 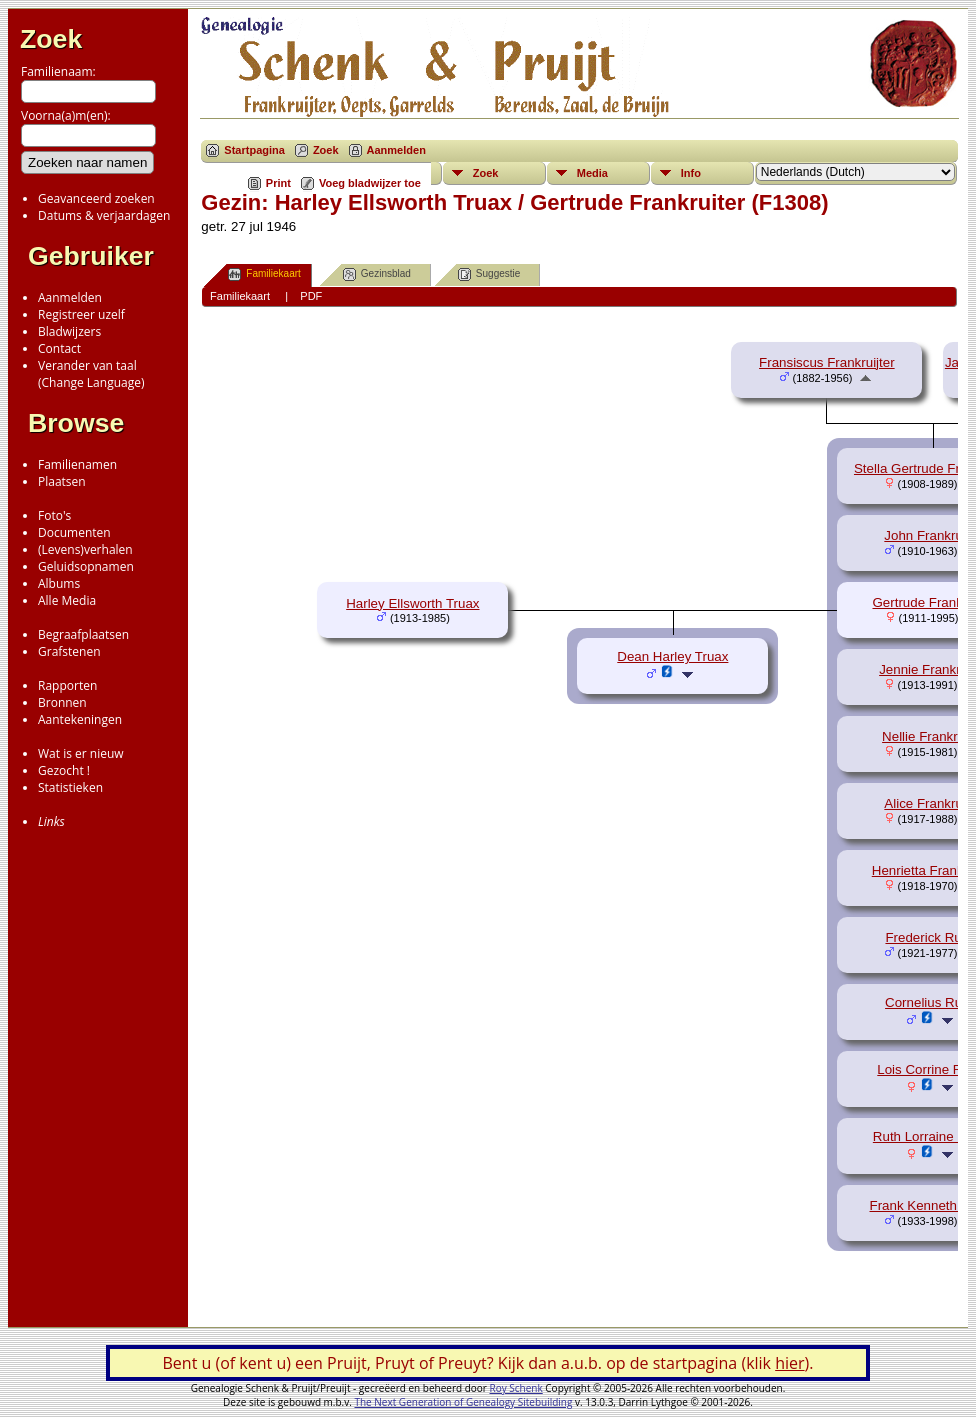 I want to click on Bladwijzers, so click(x=69, y=331).